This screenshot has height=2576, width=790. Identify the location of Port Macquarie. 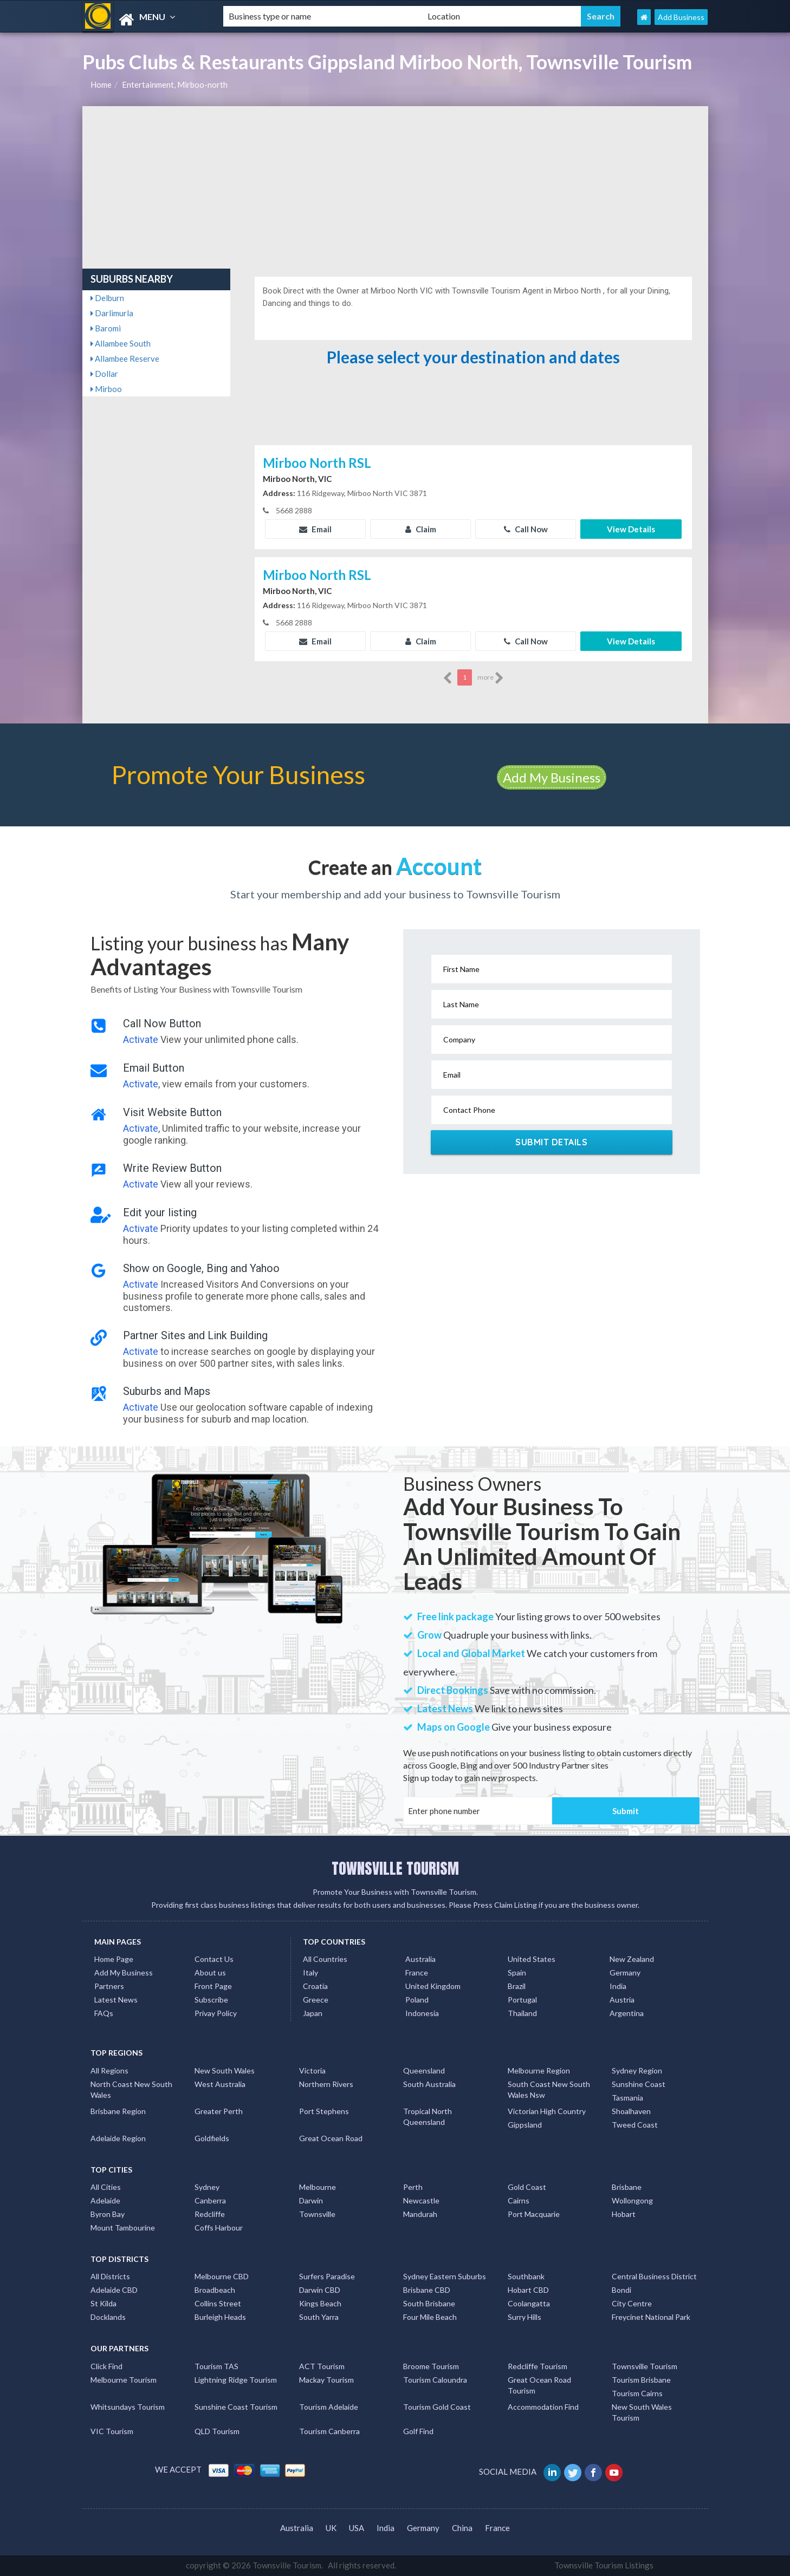
(534, 2214).